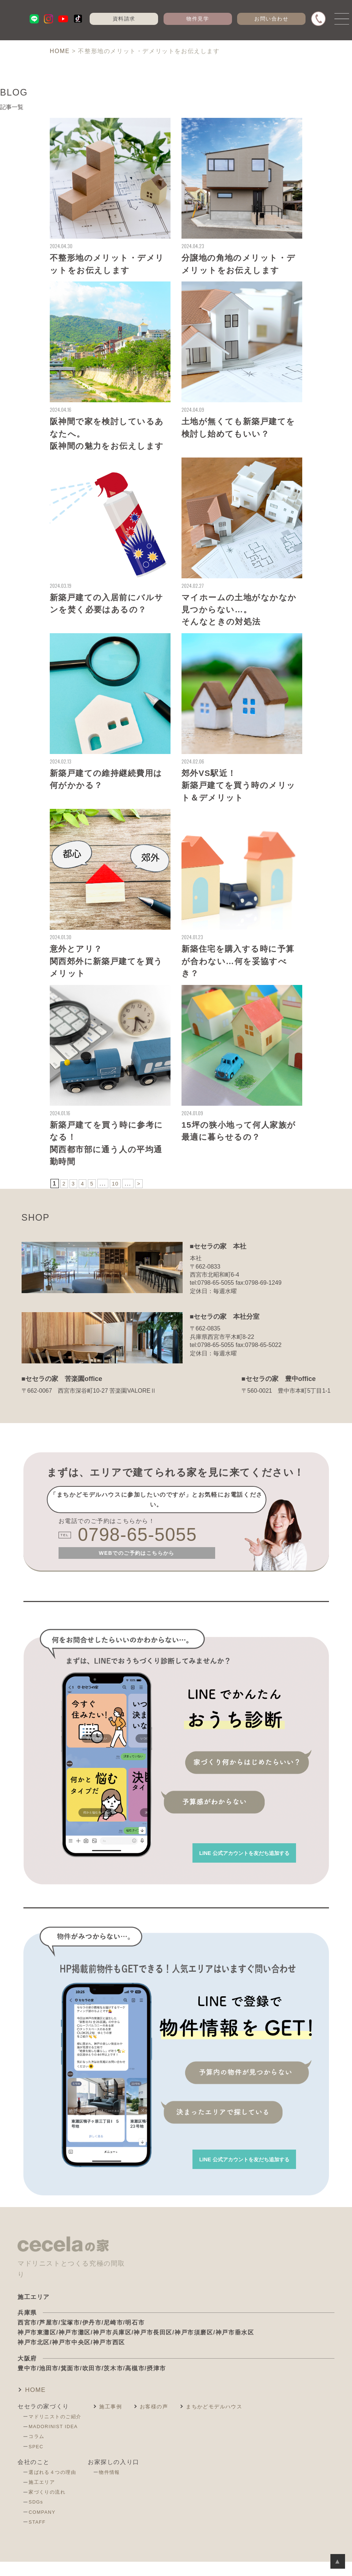 This screenshot has width=352, height=2576. I want to click on 資料請求, so click(126, 19).